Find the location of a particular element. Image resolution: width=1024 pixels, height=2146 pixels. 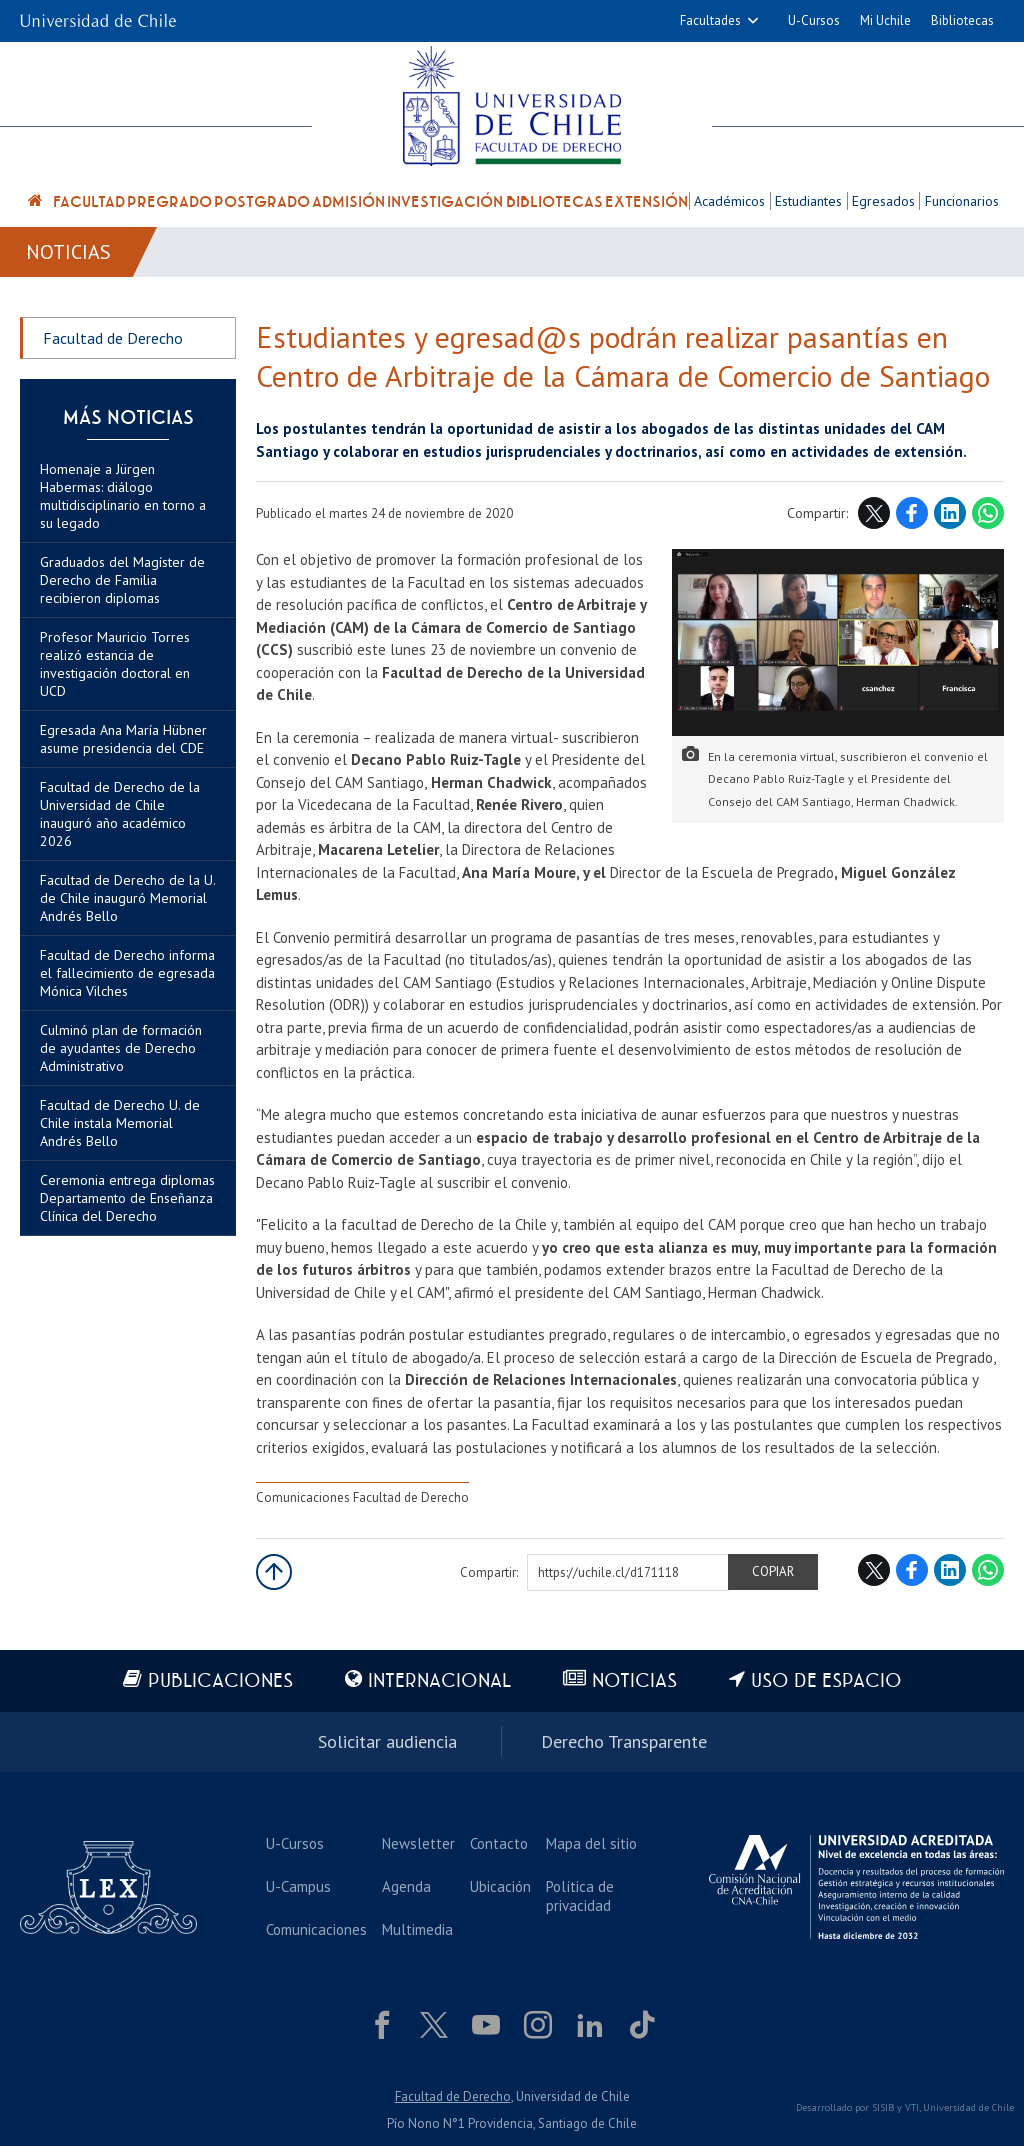

Contacto is located at coordinates (499, 1843).